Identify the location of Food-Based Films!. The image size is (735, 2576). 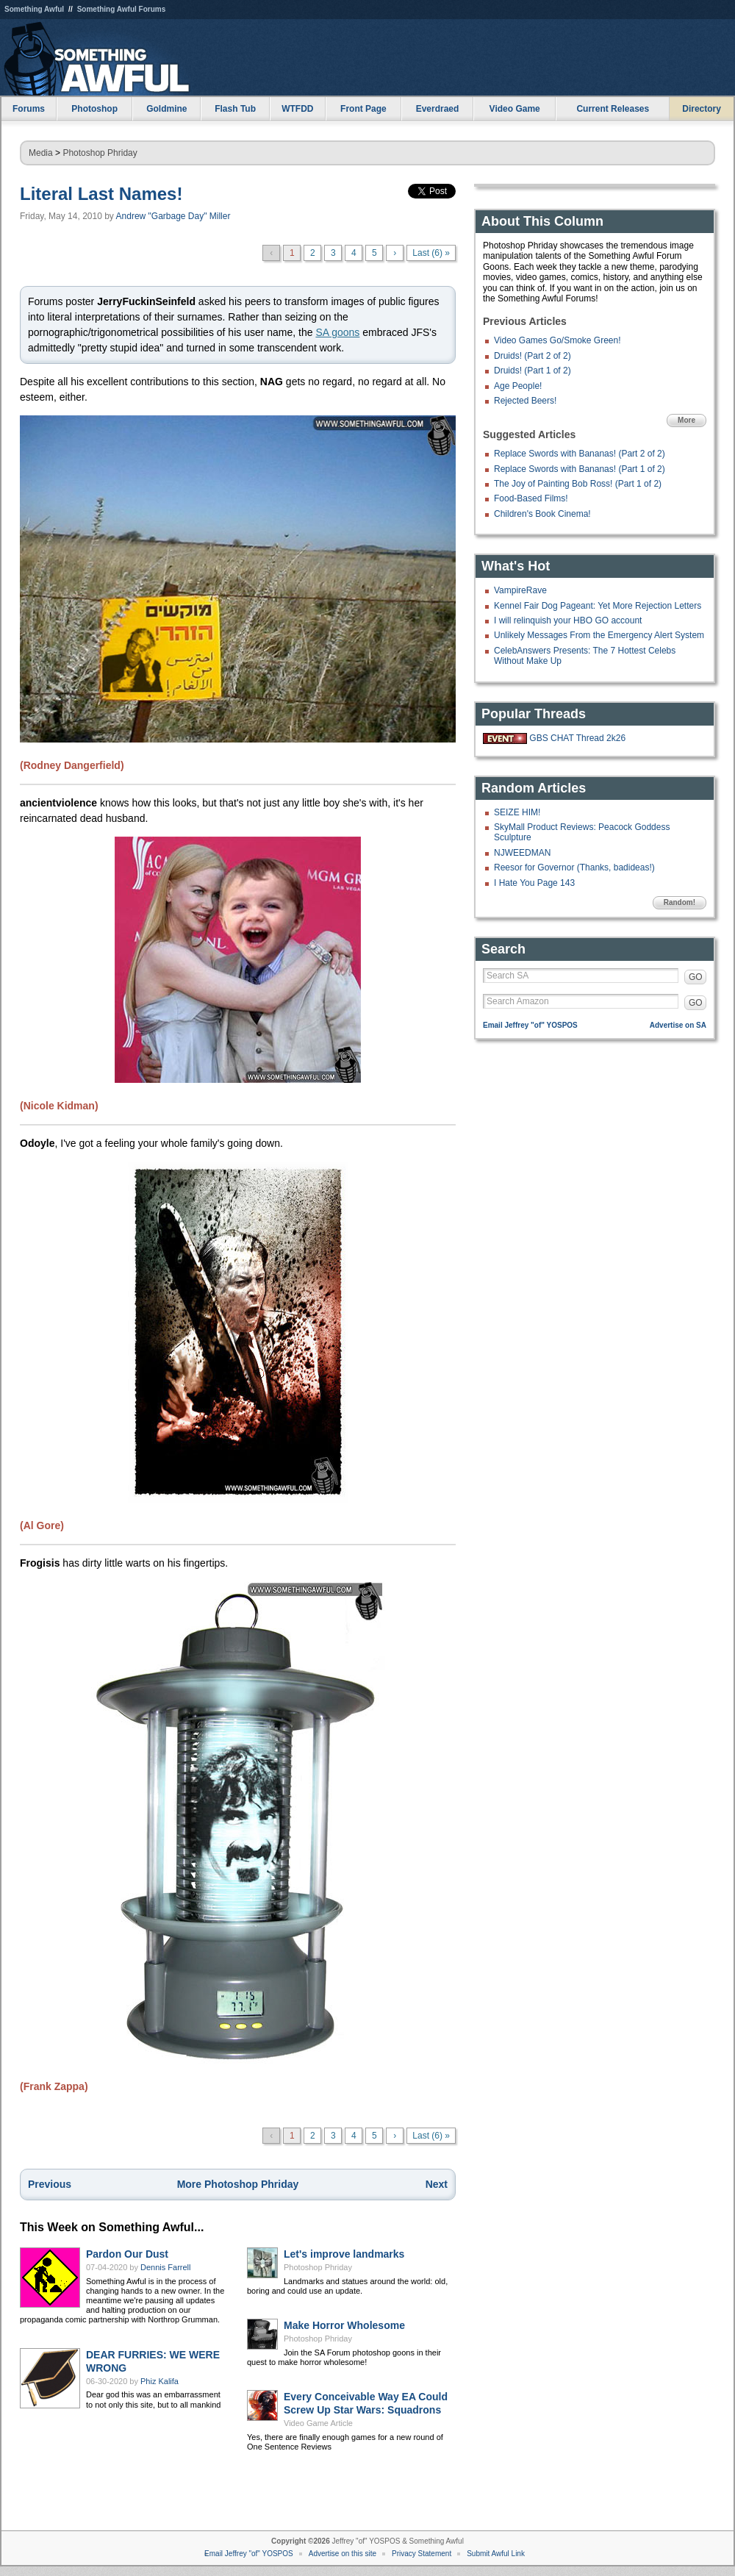
(531, 498).